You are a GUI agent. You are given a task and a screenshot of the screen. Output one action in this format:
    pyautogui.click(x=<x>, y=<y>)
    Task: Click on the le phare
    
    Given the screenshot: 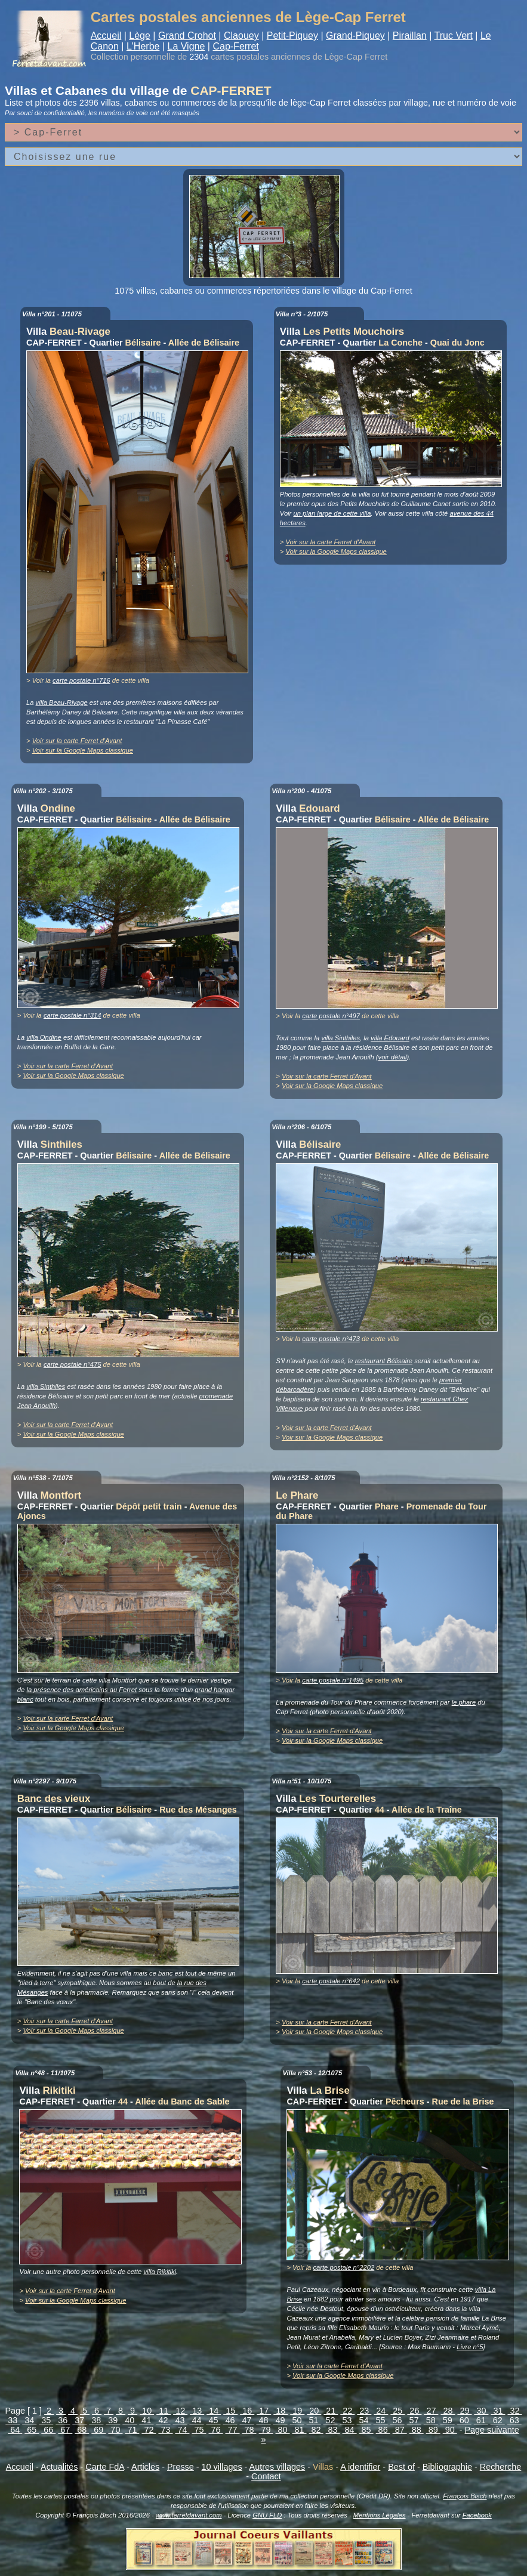 What is the action you would take?
    pyautogui.click(x=464, y=1702)
    